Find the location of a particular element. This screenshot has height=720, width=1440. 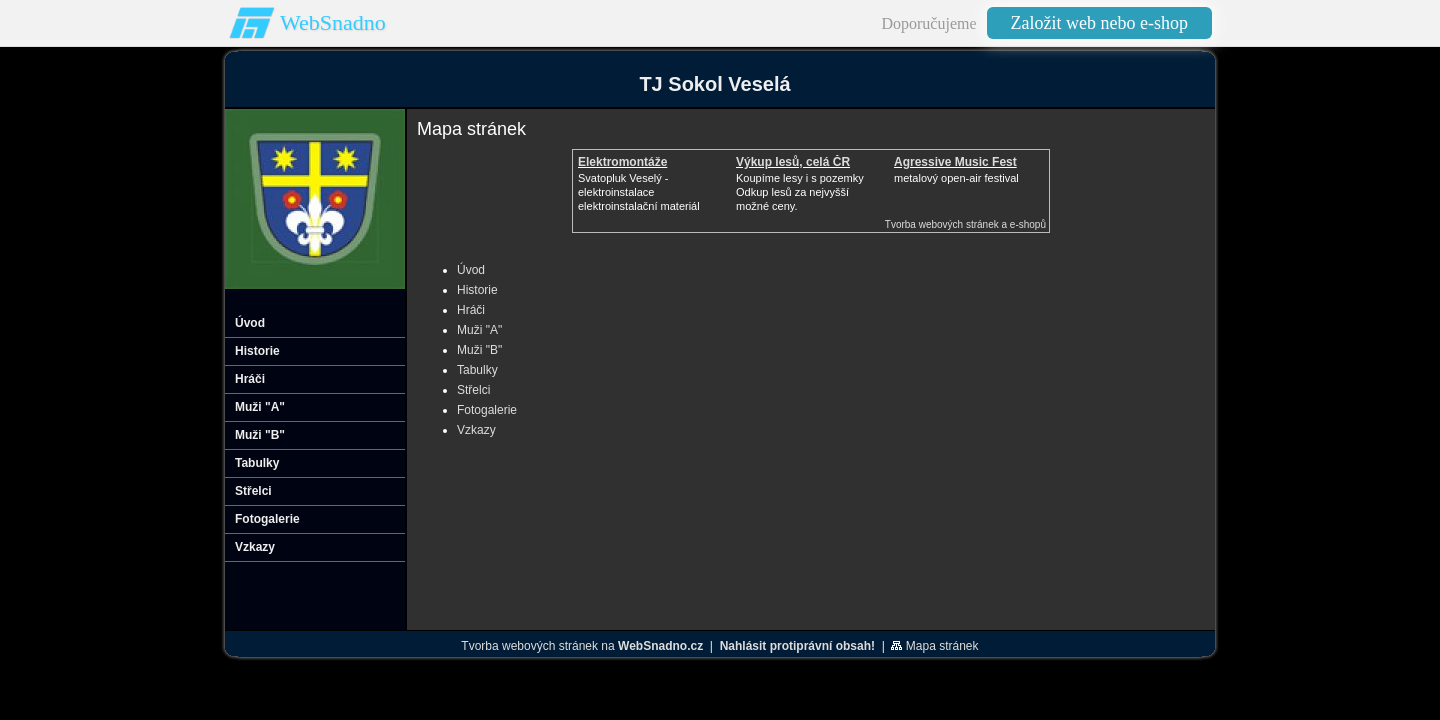

Vzkazy is located at coordinates (476, 430).